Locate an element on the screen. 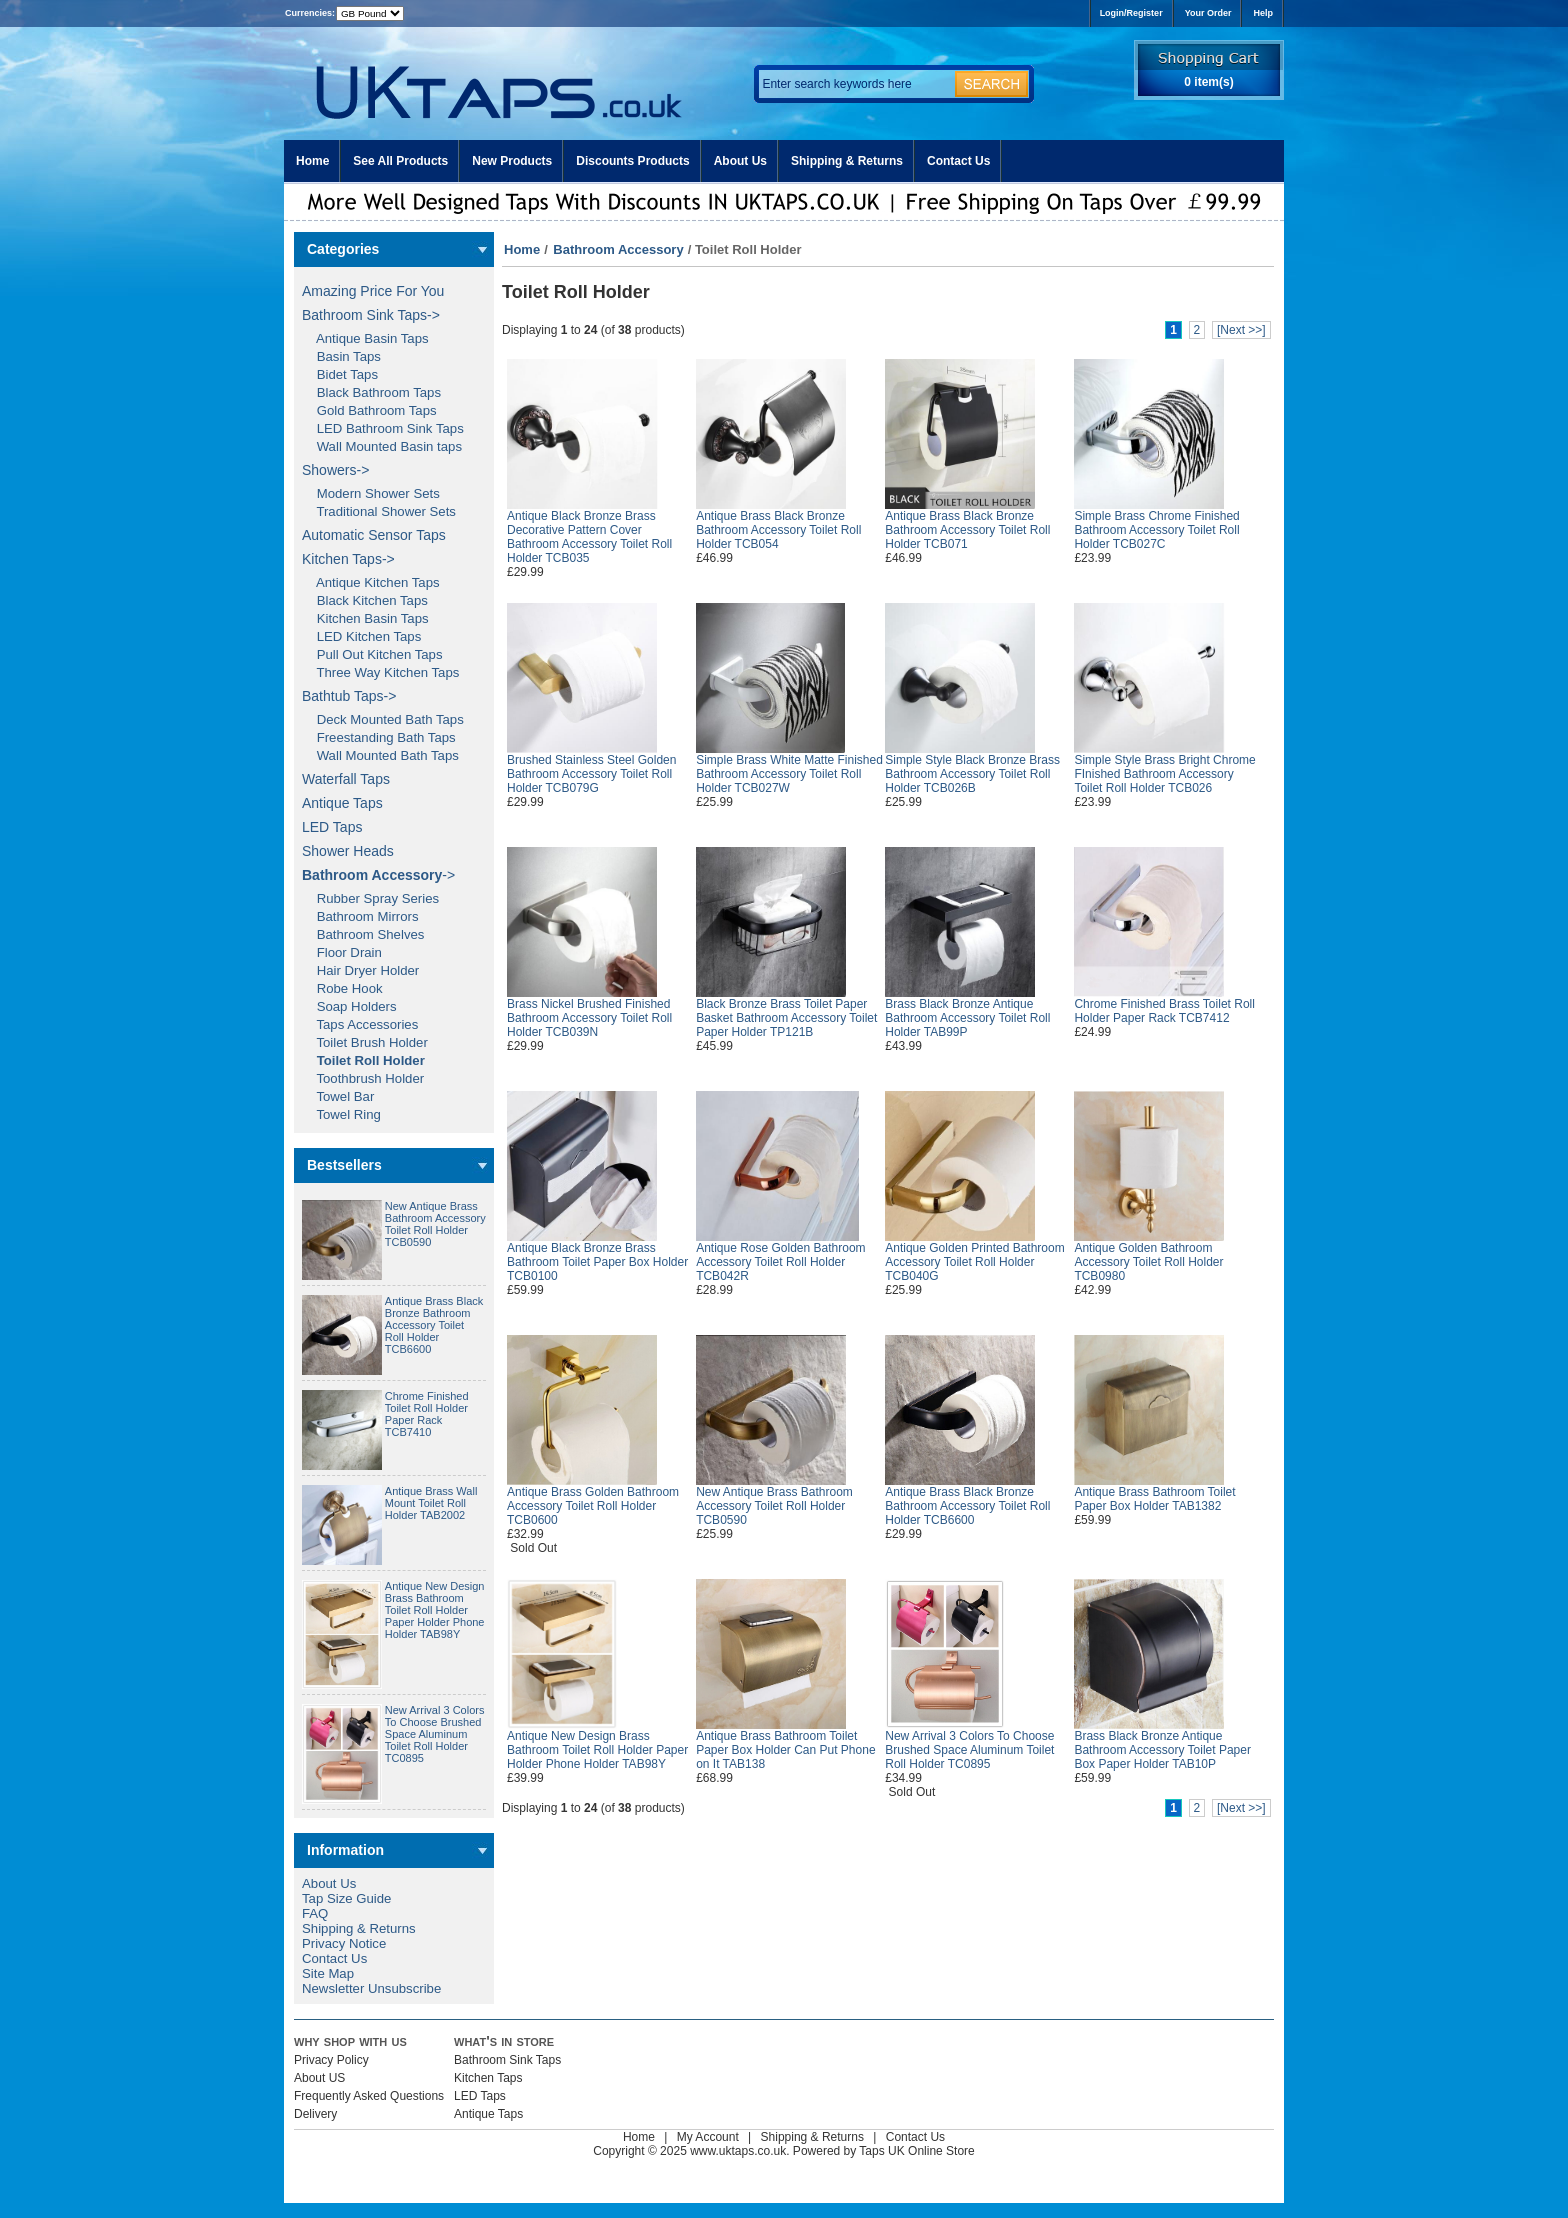  Antique Rose Golden Bathroom Accessory Toilet Roll Holder TCB042R is located at coordinates (780, 1262).